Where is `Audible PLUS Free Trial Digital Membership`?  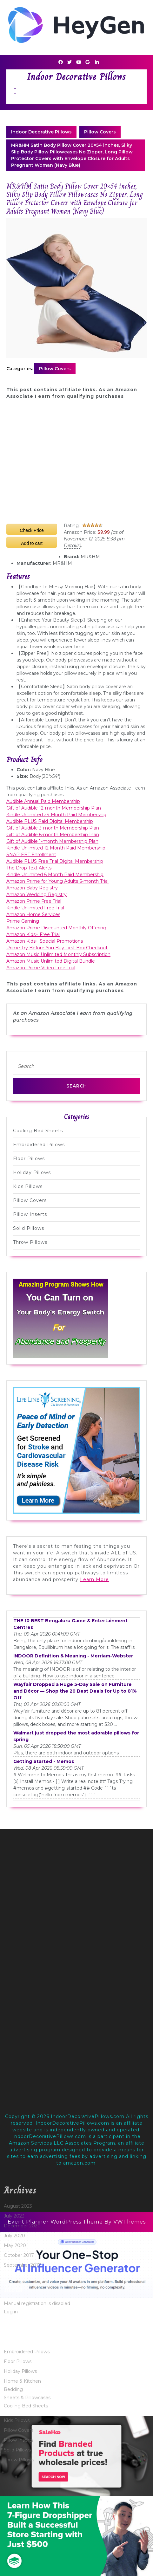
Audible PLUS Free Trial Digital Membership is located at coordinates (54, 861).